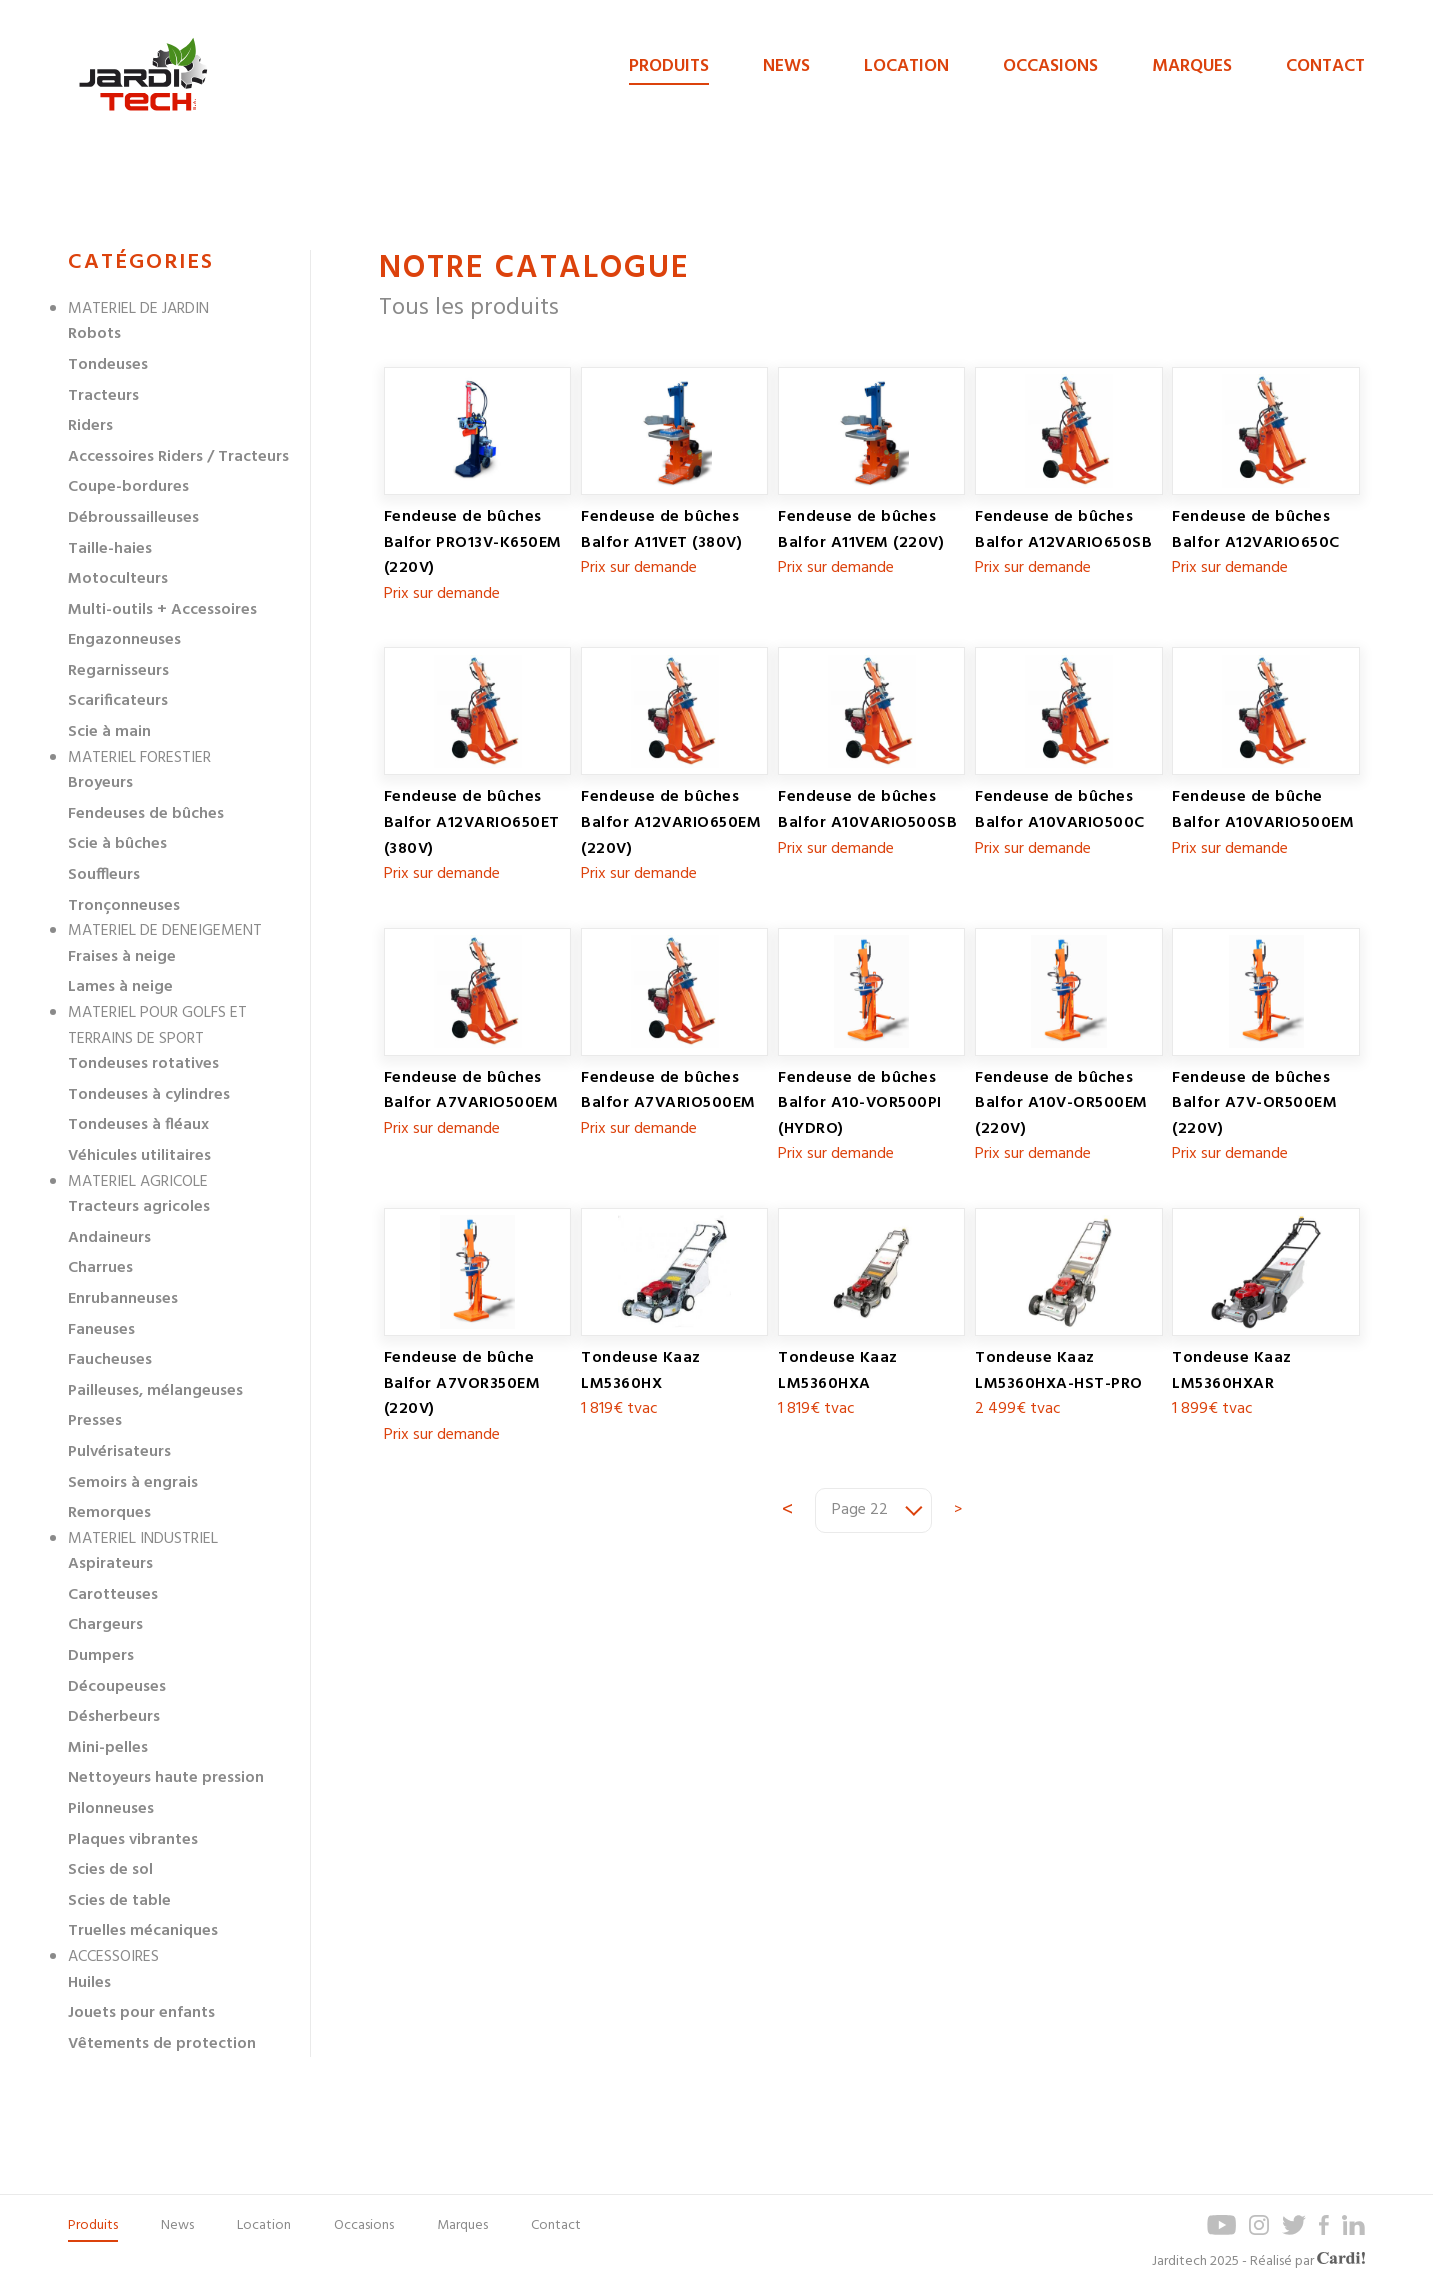 The width and height of the screenshot is (1433, 2293). Describe the element at coordinates (100, 1268) in the screenshot. I see `Charrues` at that location.